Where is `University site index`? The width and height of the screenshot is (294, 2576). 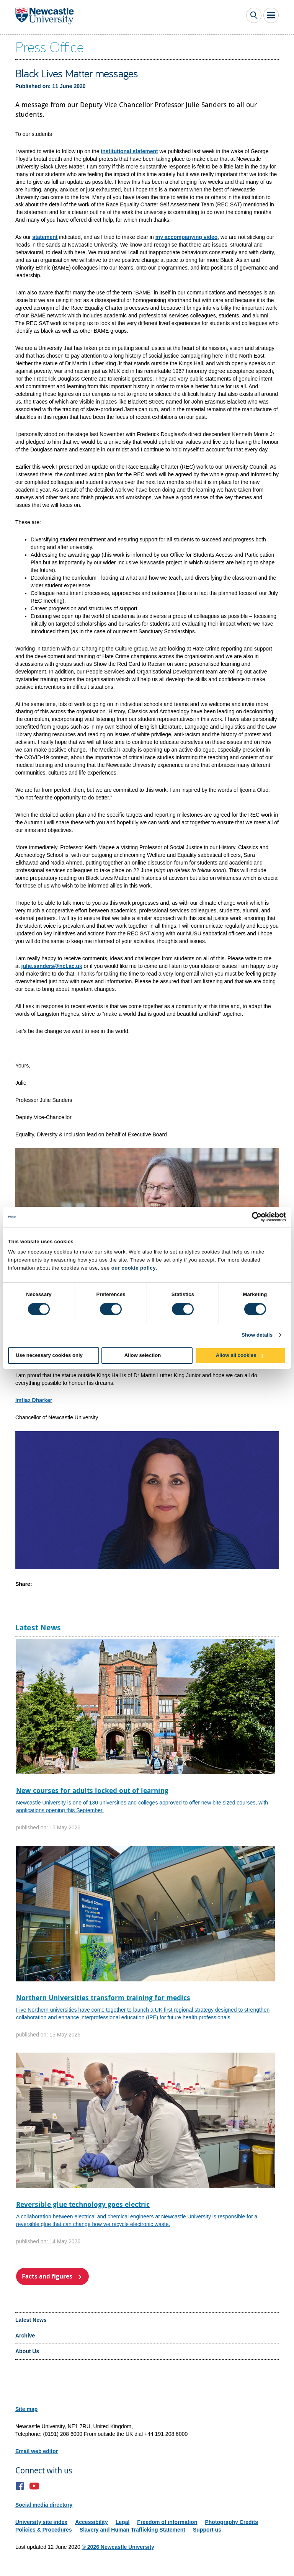
University site index is located at coordinates (41, 2522).